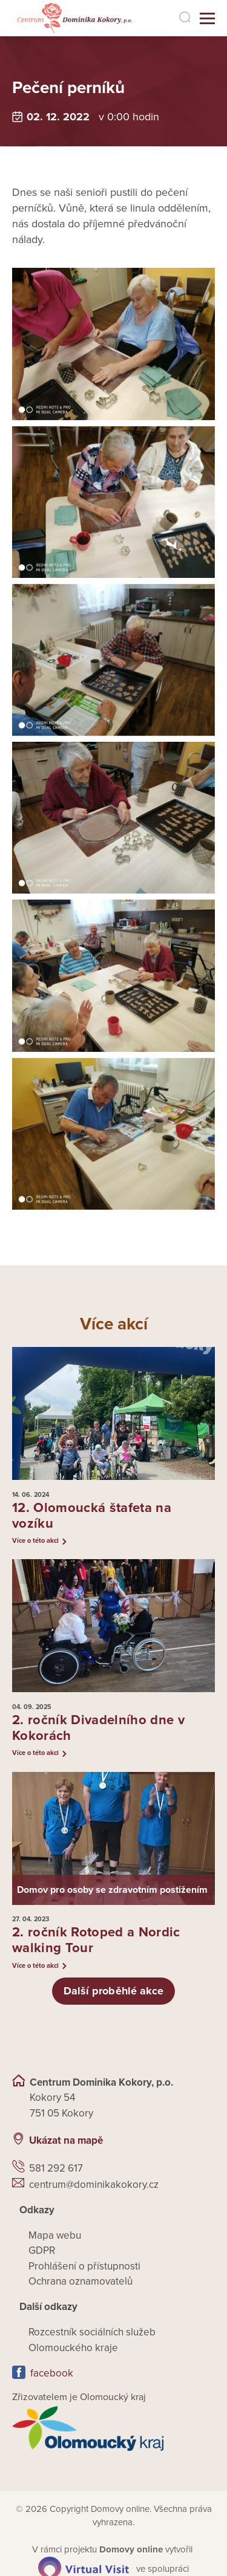  What do you see at coordinates (41, 2251) in the screenshot?
I see `GDPR` at bounding box center [41, 2251].